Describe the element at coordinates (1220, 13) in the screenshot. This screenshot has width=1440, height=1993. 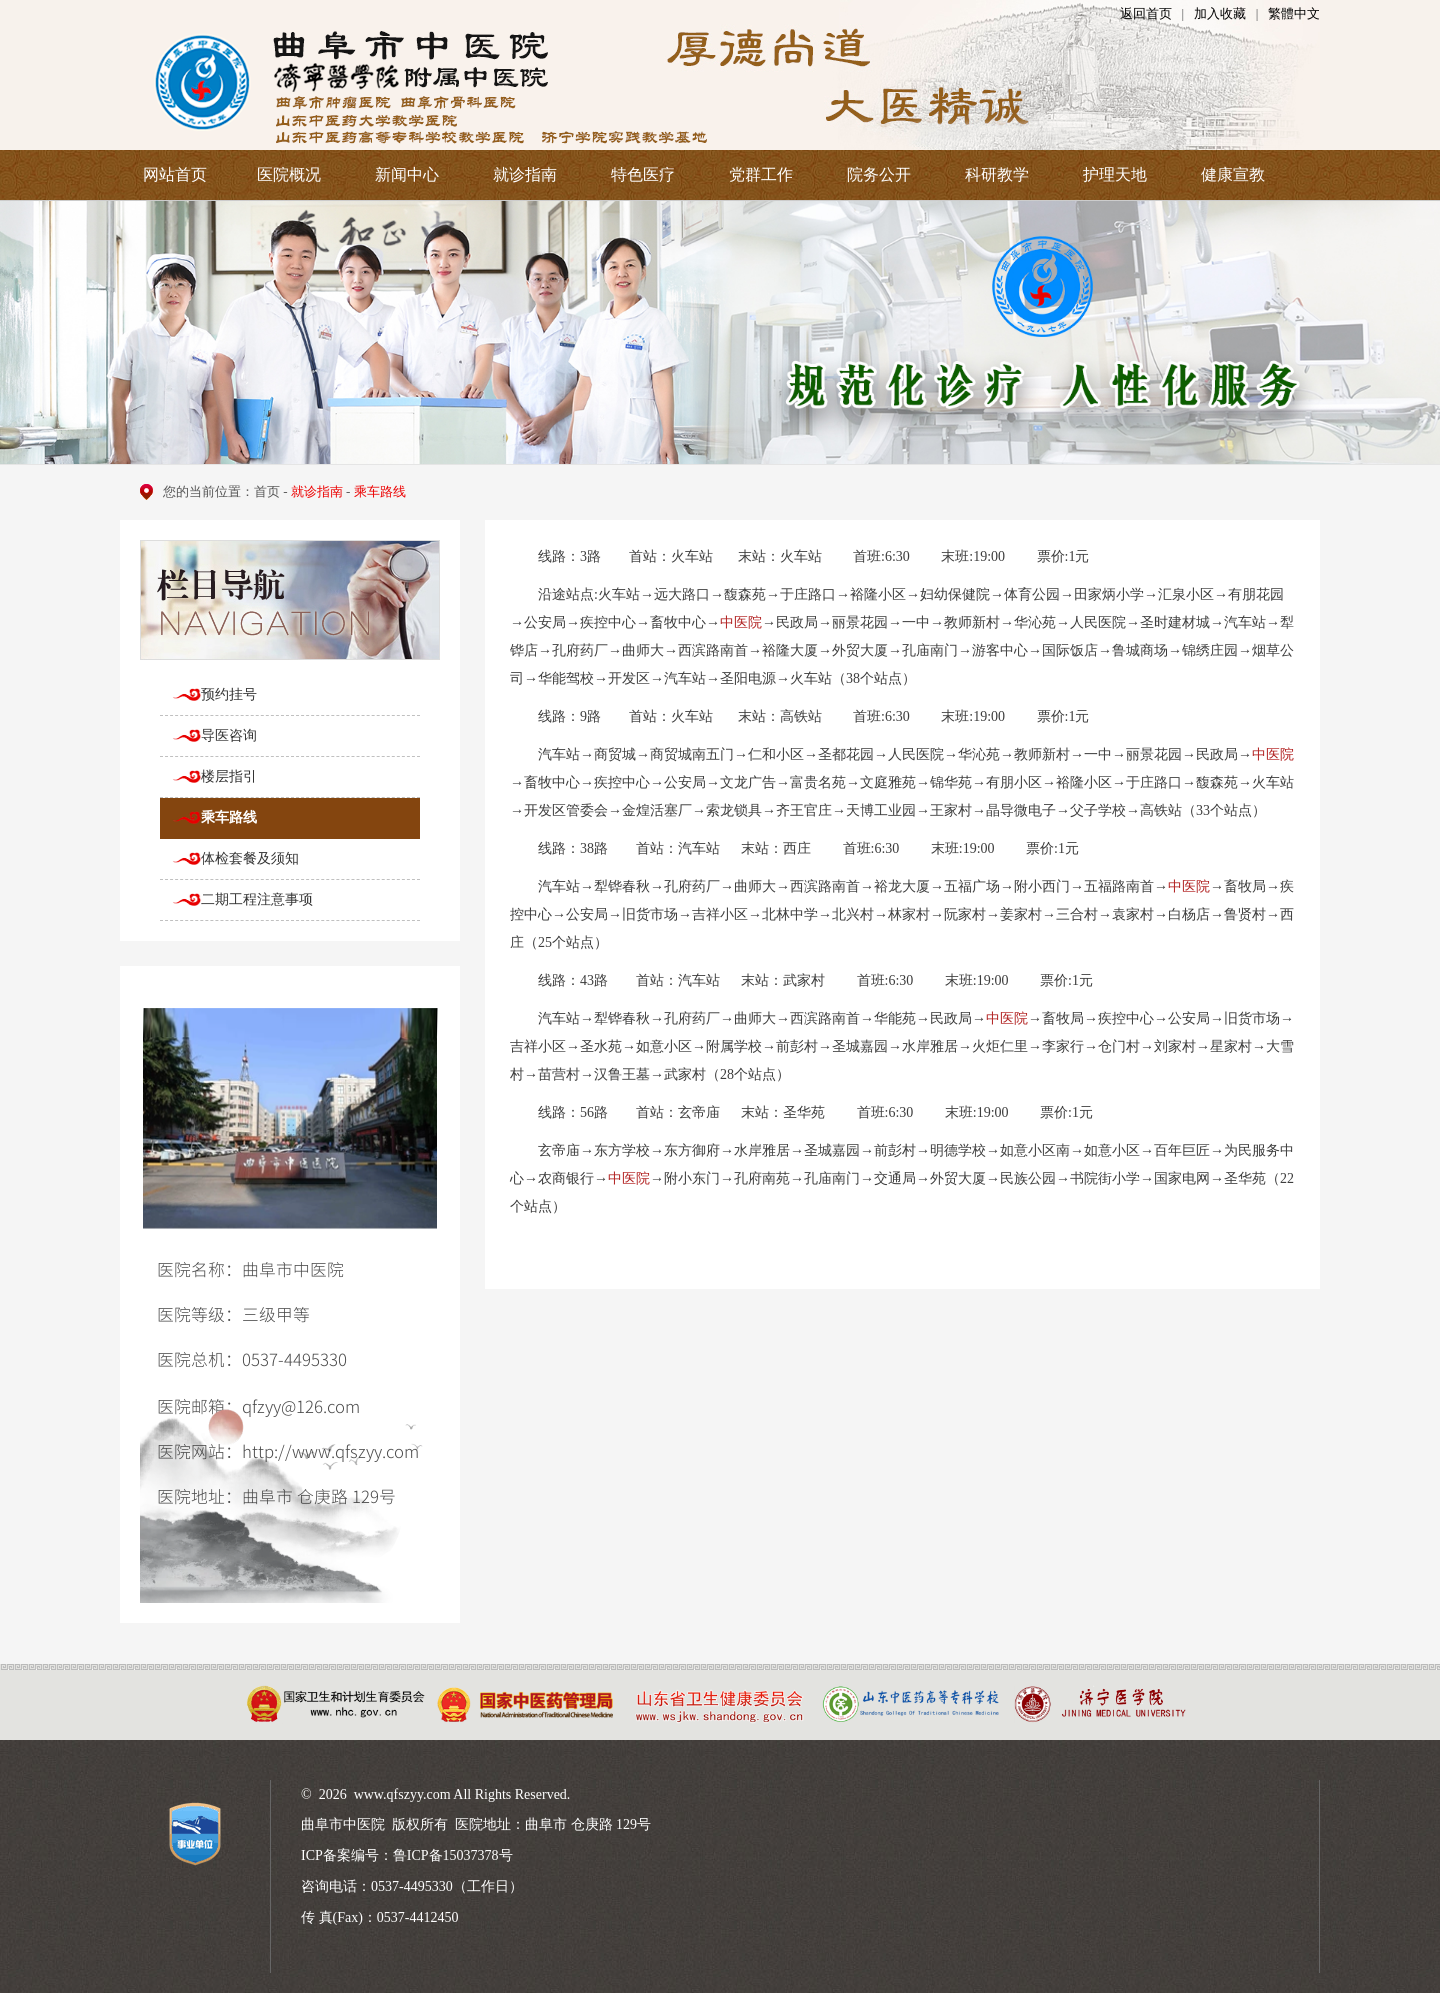
I see `加入收藏` at that location.